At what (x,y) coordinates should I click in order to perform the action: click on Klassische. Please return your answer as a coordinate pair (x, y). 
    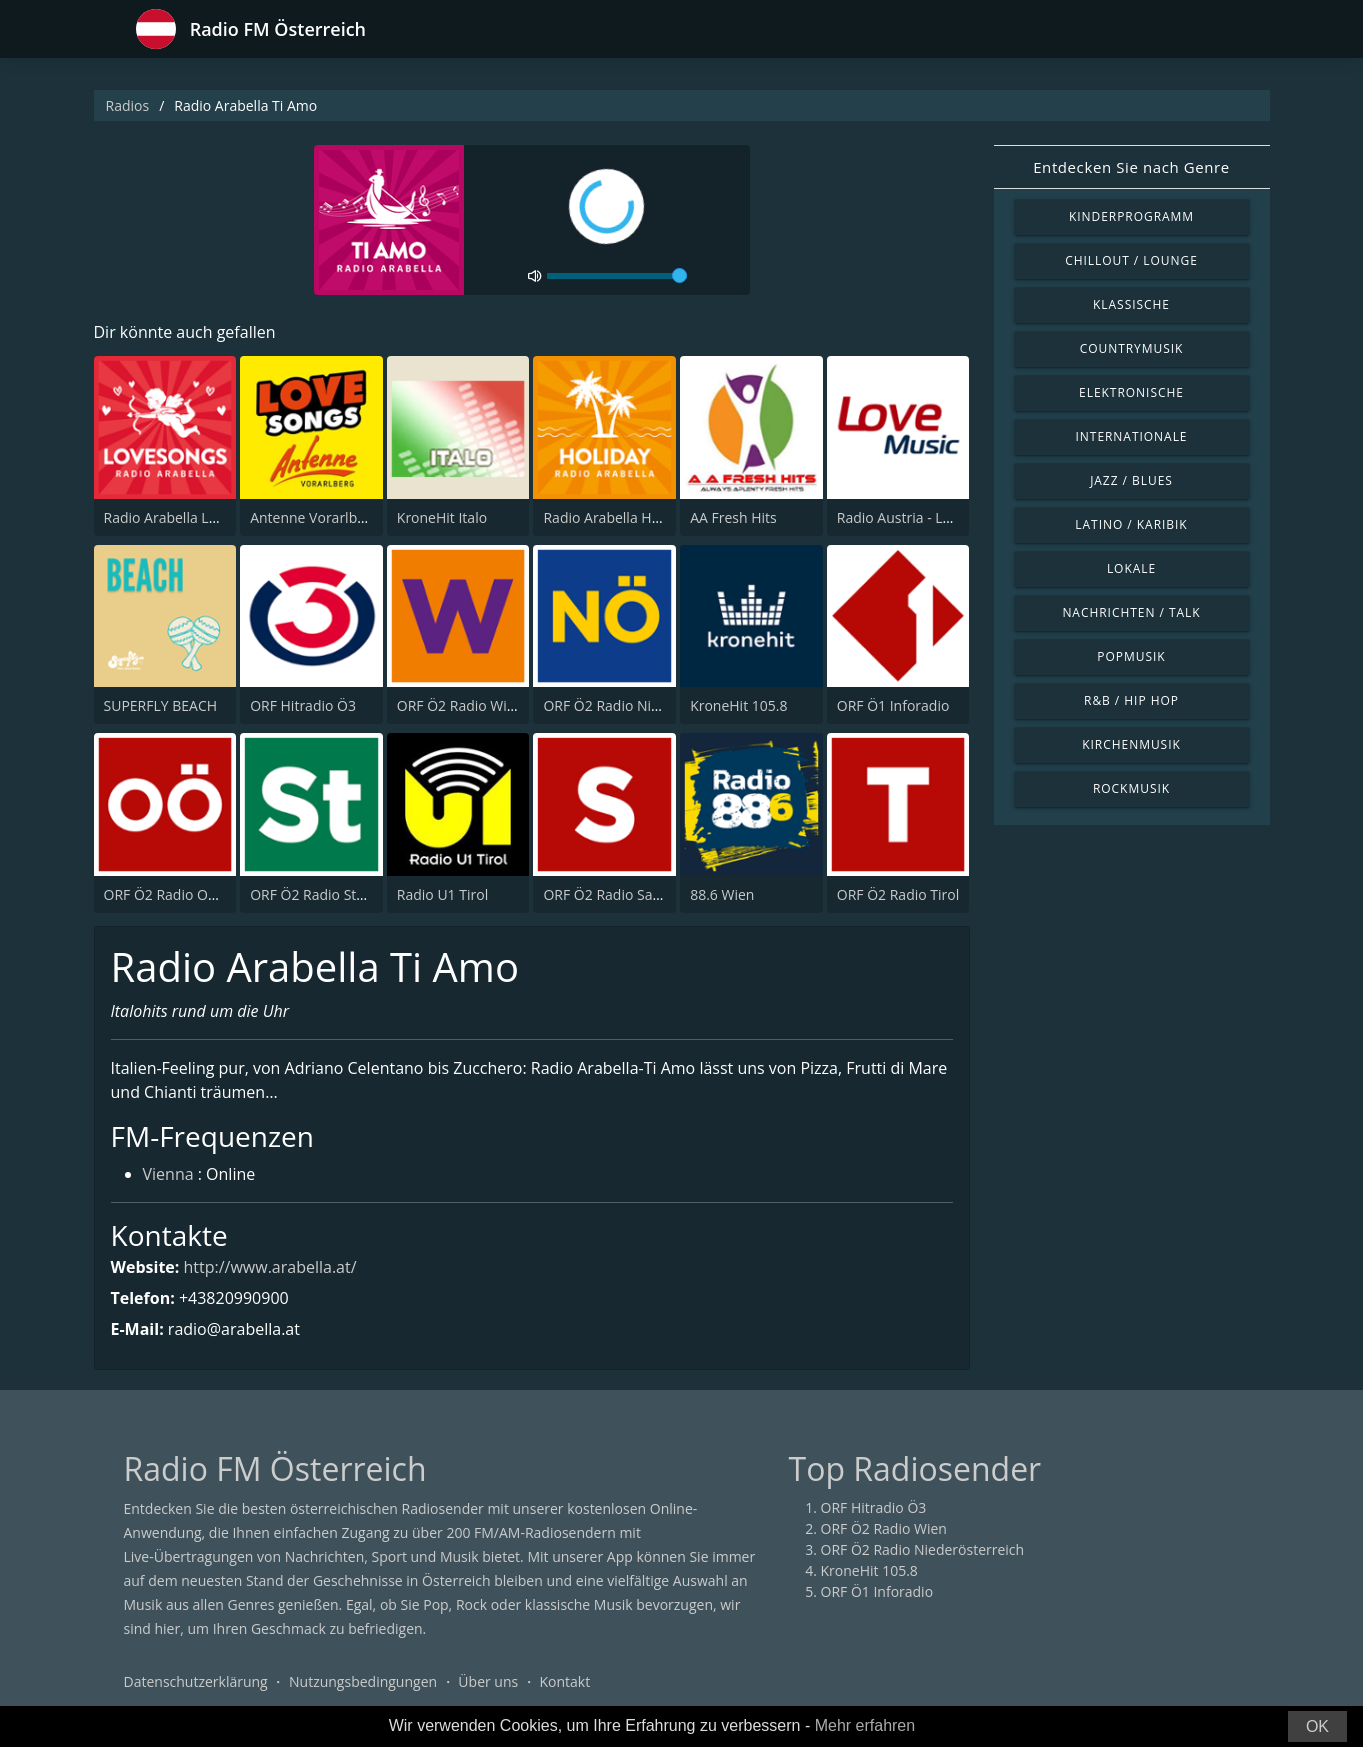
    Looking at the image, I should click on (1131, 304).